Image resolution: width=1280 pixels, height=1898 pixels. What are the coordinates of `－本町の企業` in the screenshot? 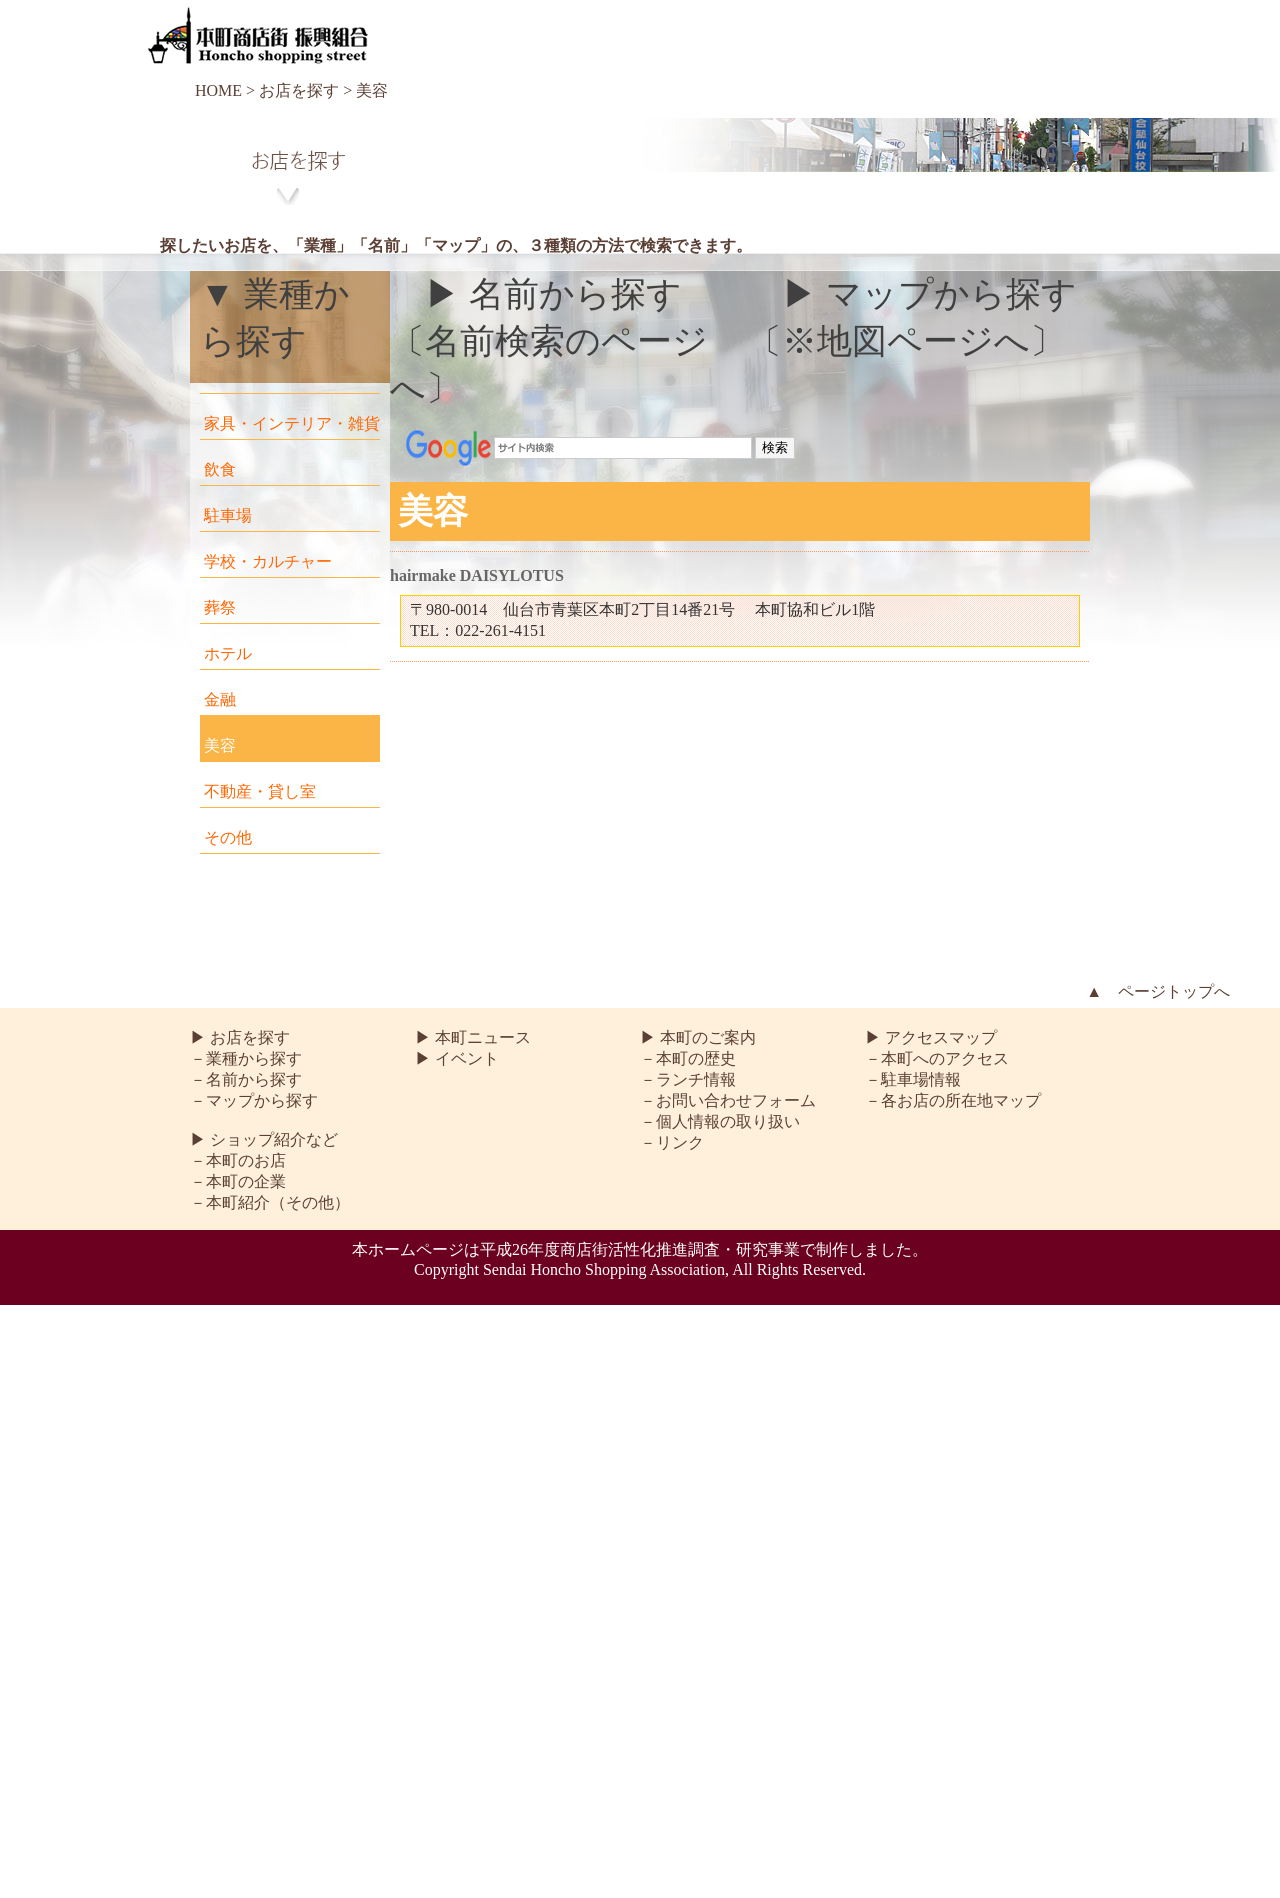 It's located at (238, 1181).